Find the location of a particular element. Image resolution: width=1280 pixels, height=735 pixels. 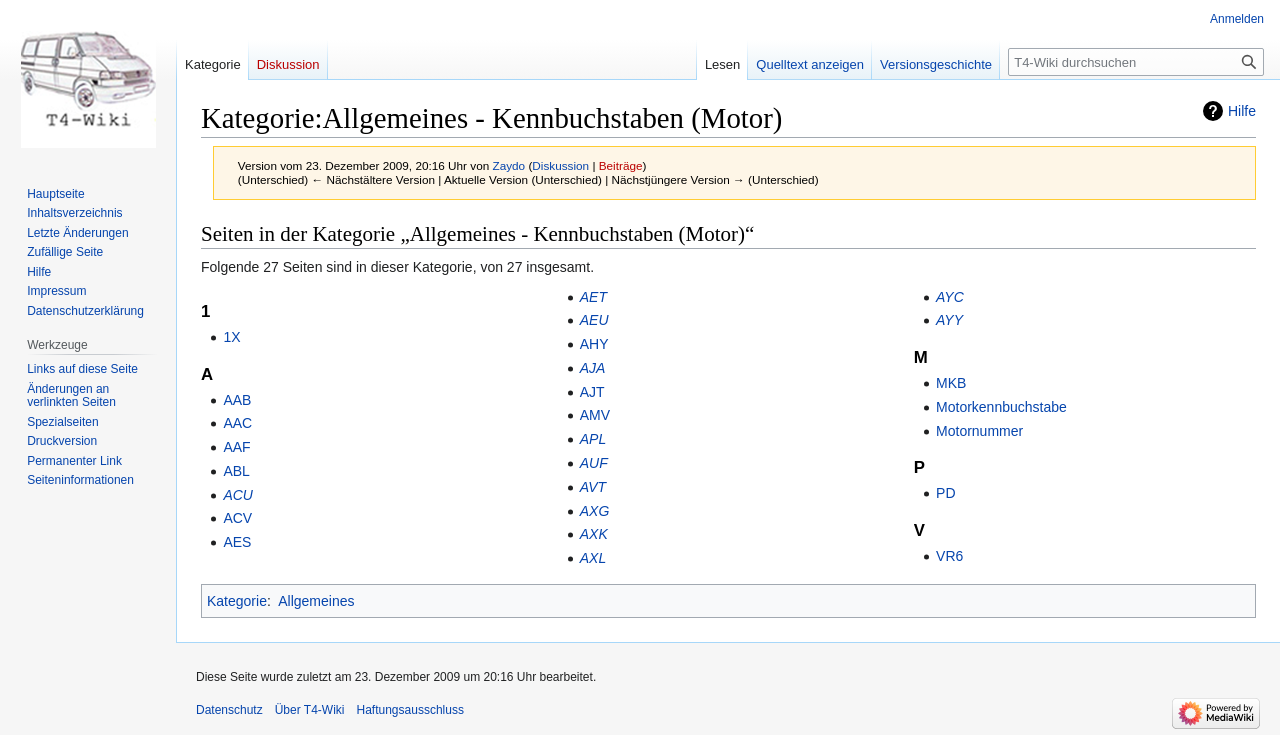

AXL is located at coordinates (593, 558).